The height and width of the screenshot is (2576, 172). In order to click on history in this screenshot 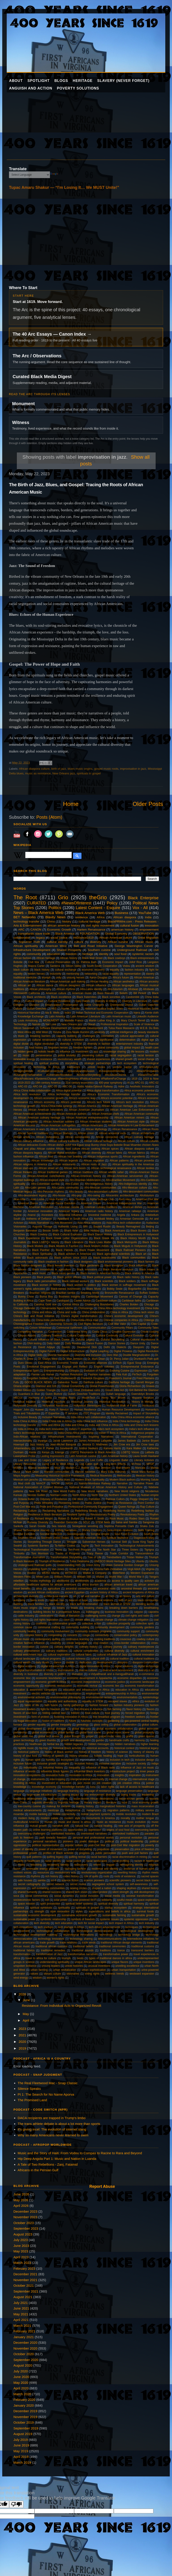, I will do `click(66, 921)`.